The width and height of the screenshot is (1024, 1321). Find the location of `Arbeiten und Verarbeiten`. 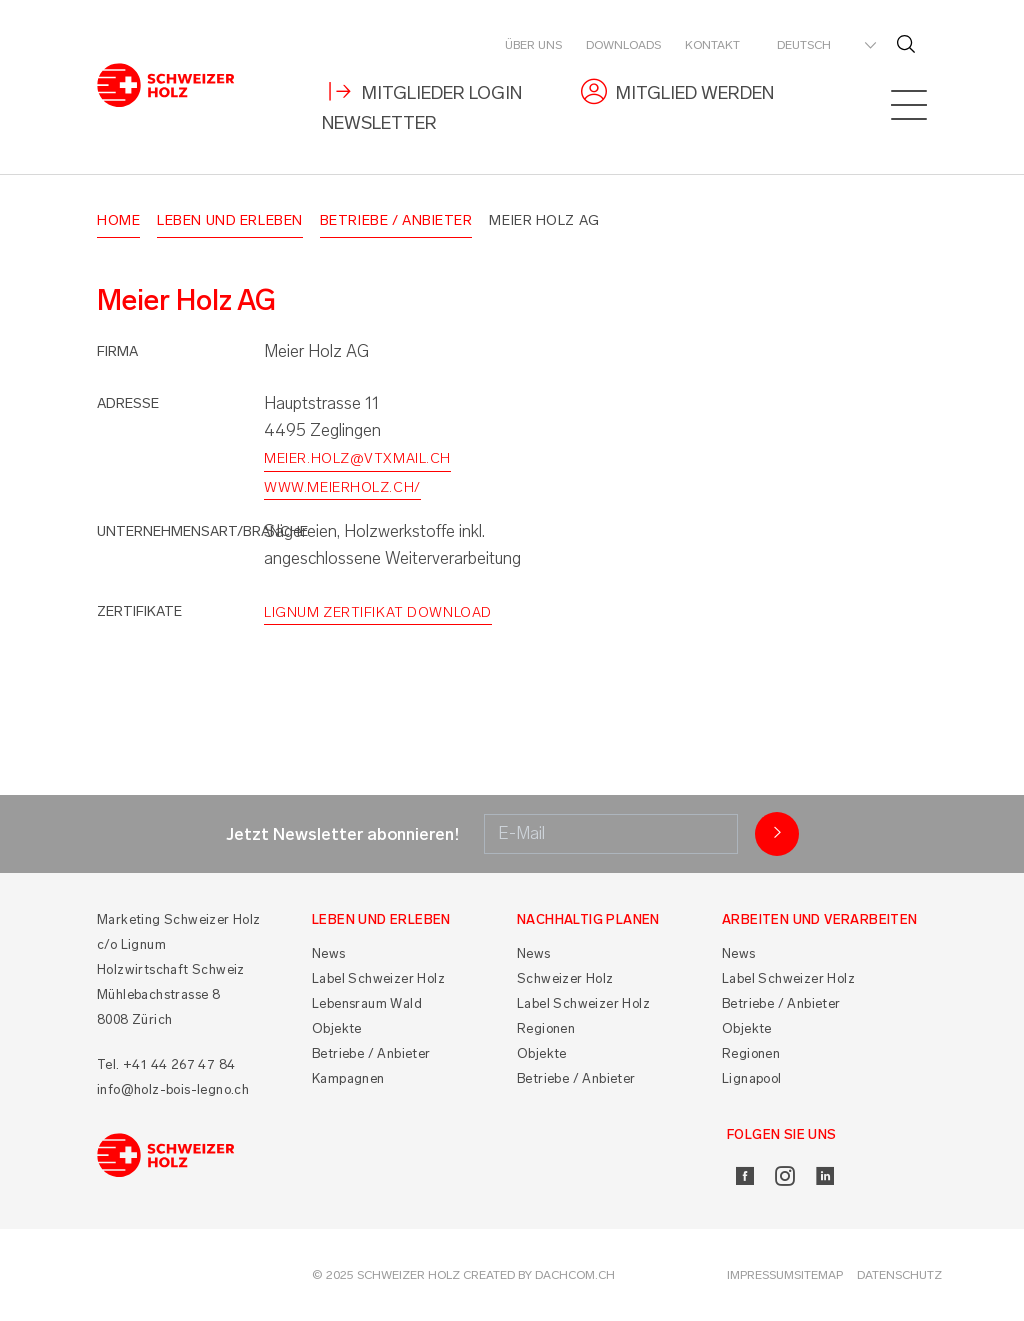

Arbeiten und Verarbeiten is located at coordinates (820, 919).